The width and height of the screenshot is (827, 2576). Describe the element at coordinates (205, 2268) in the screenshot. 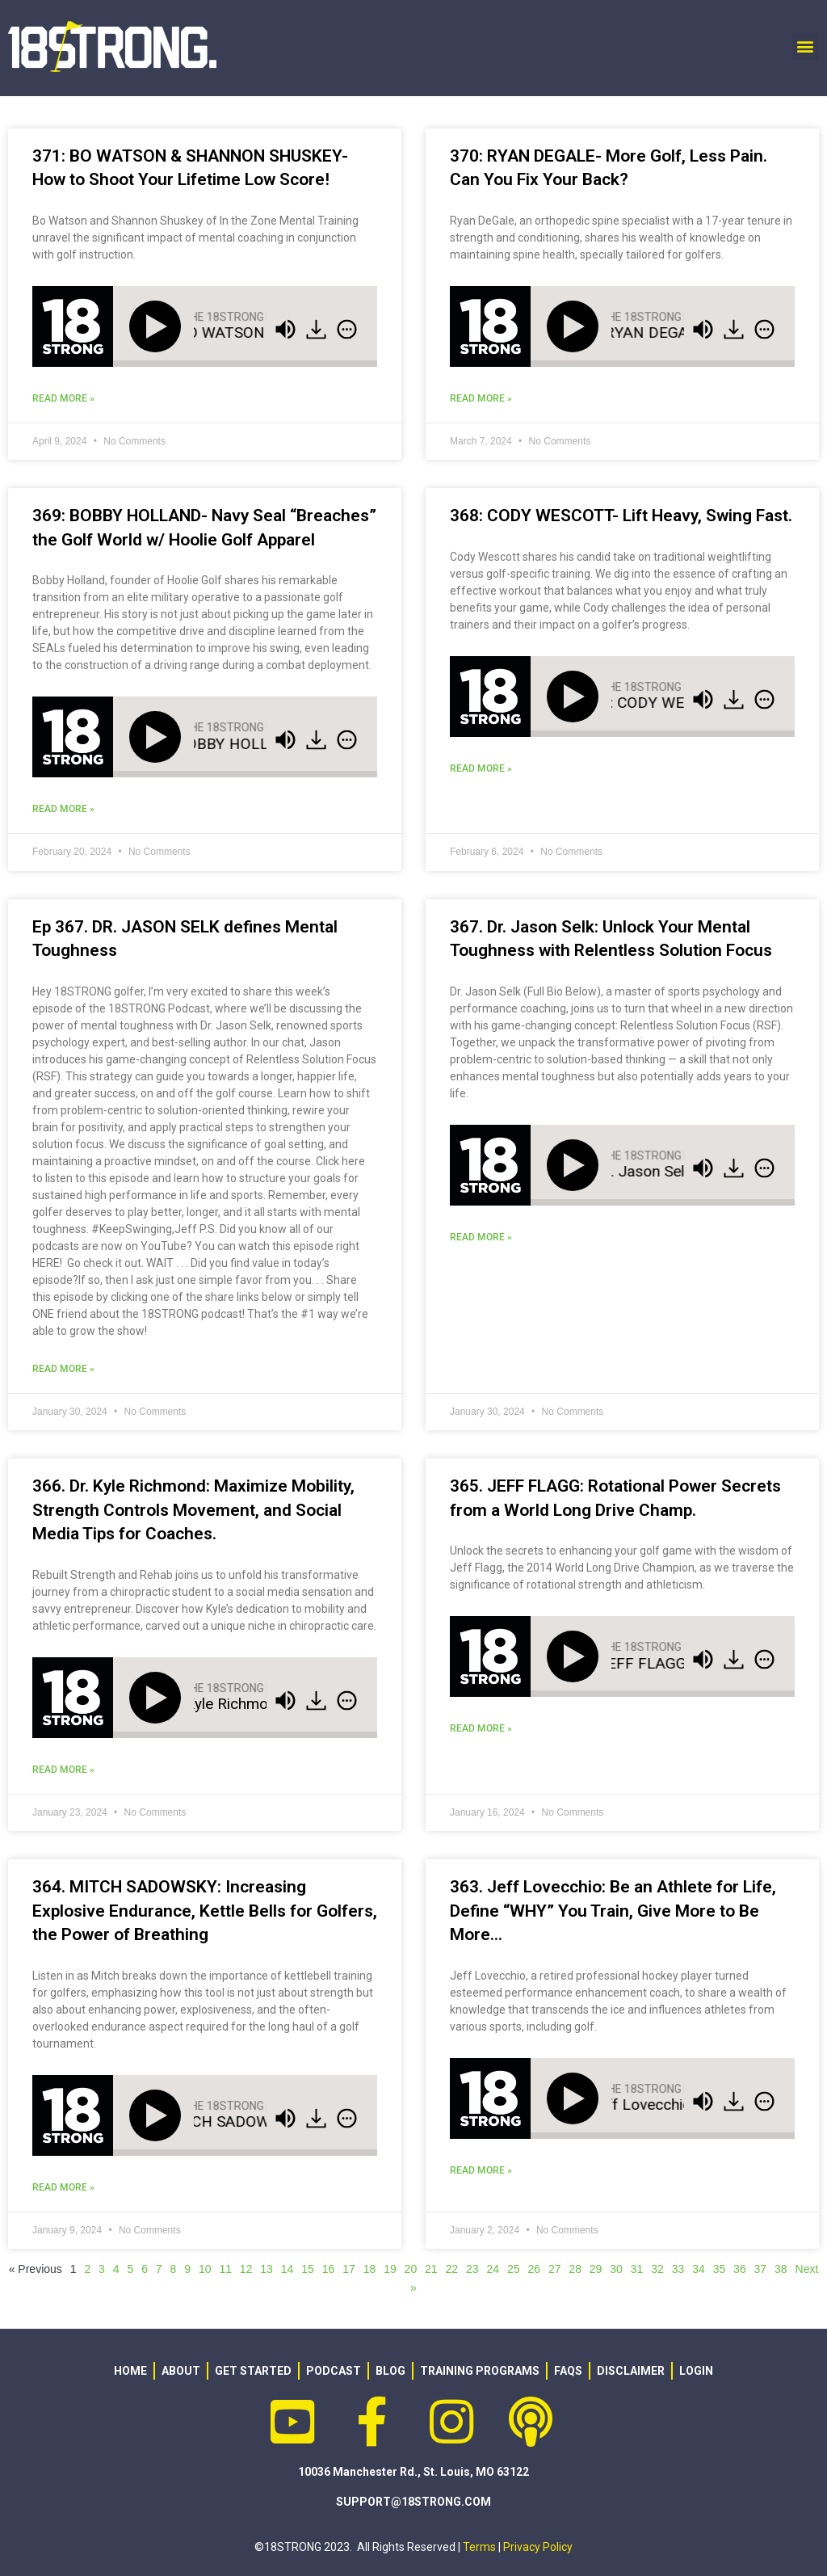

I see `10` at that location.